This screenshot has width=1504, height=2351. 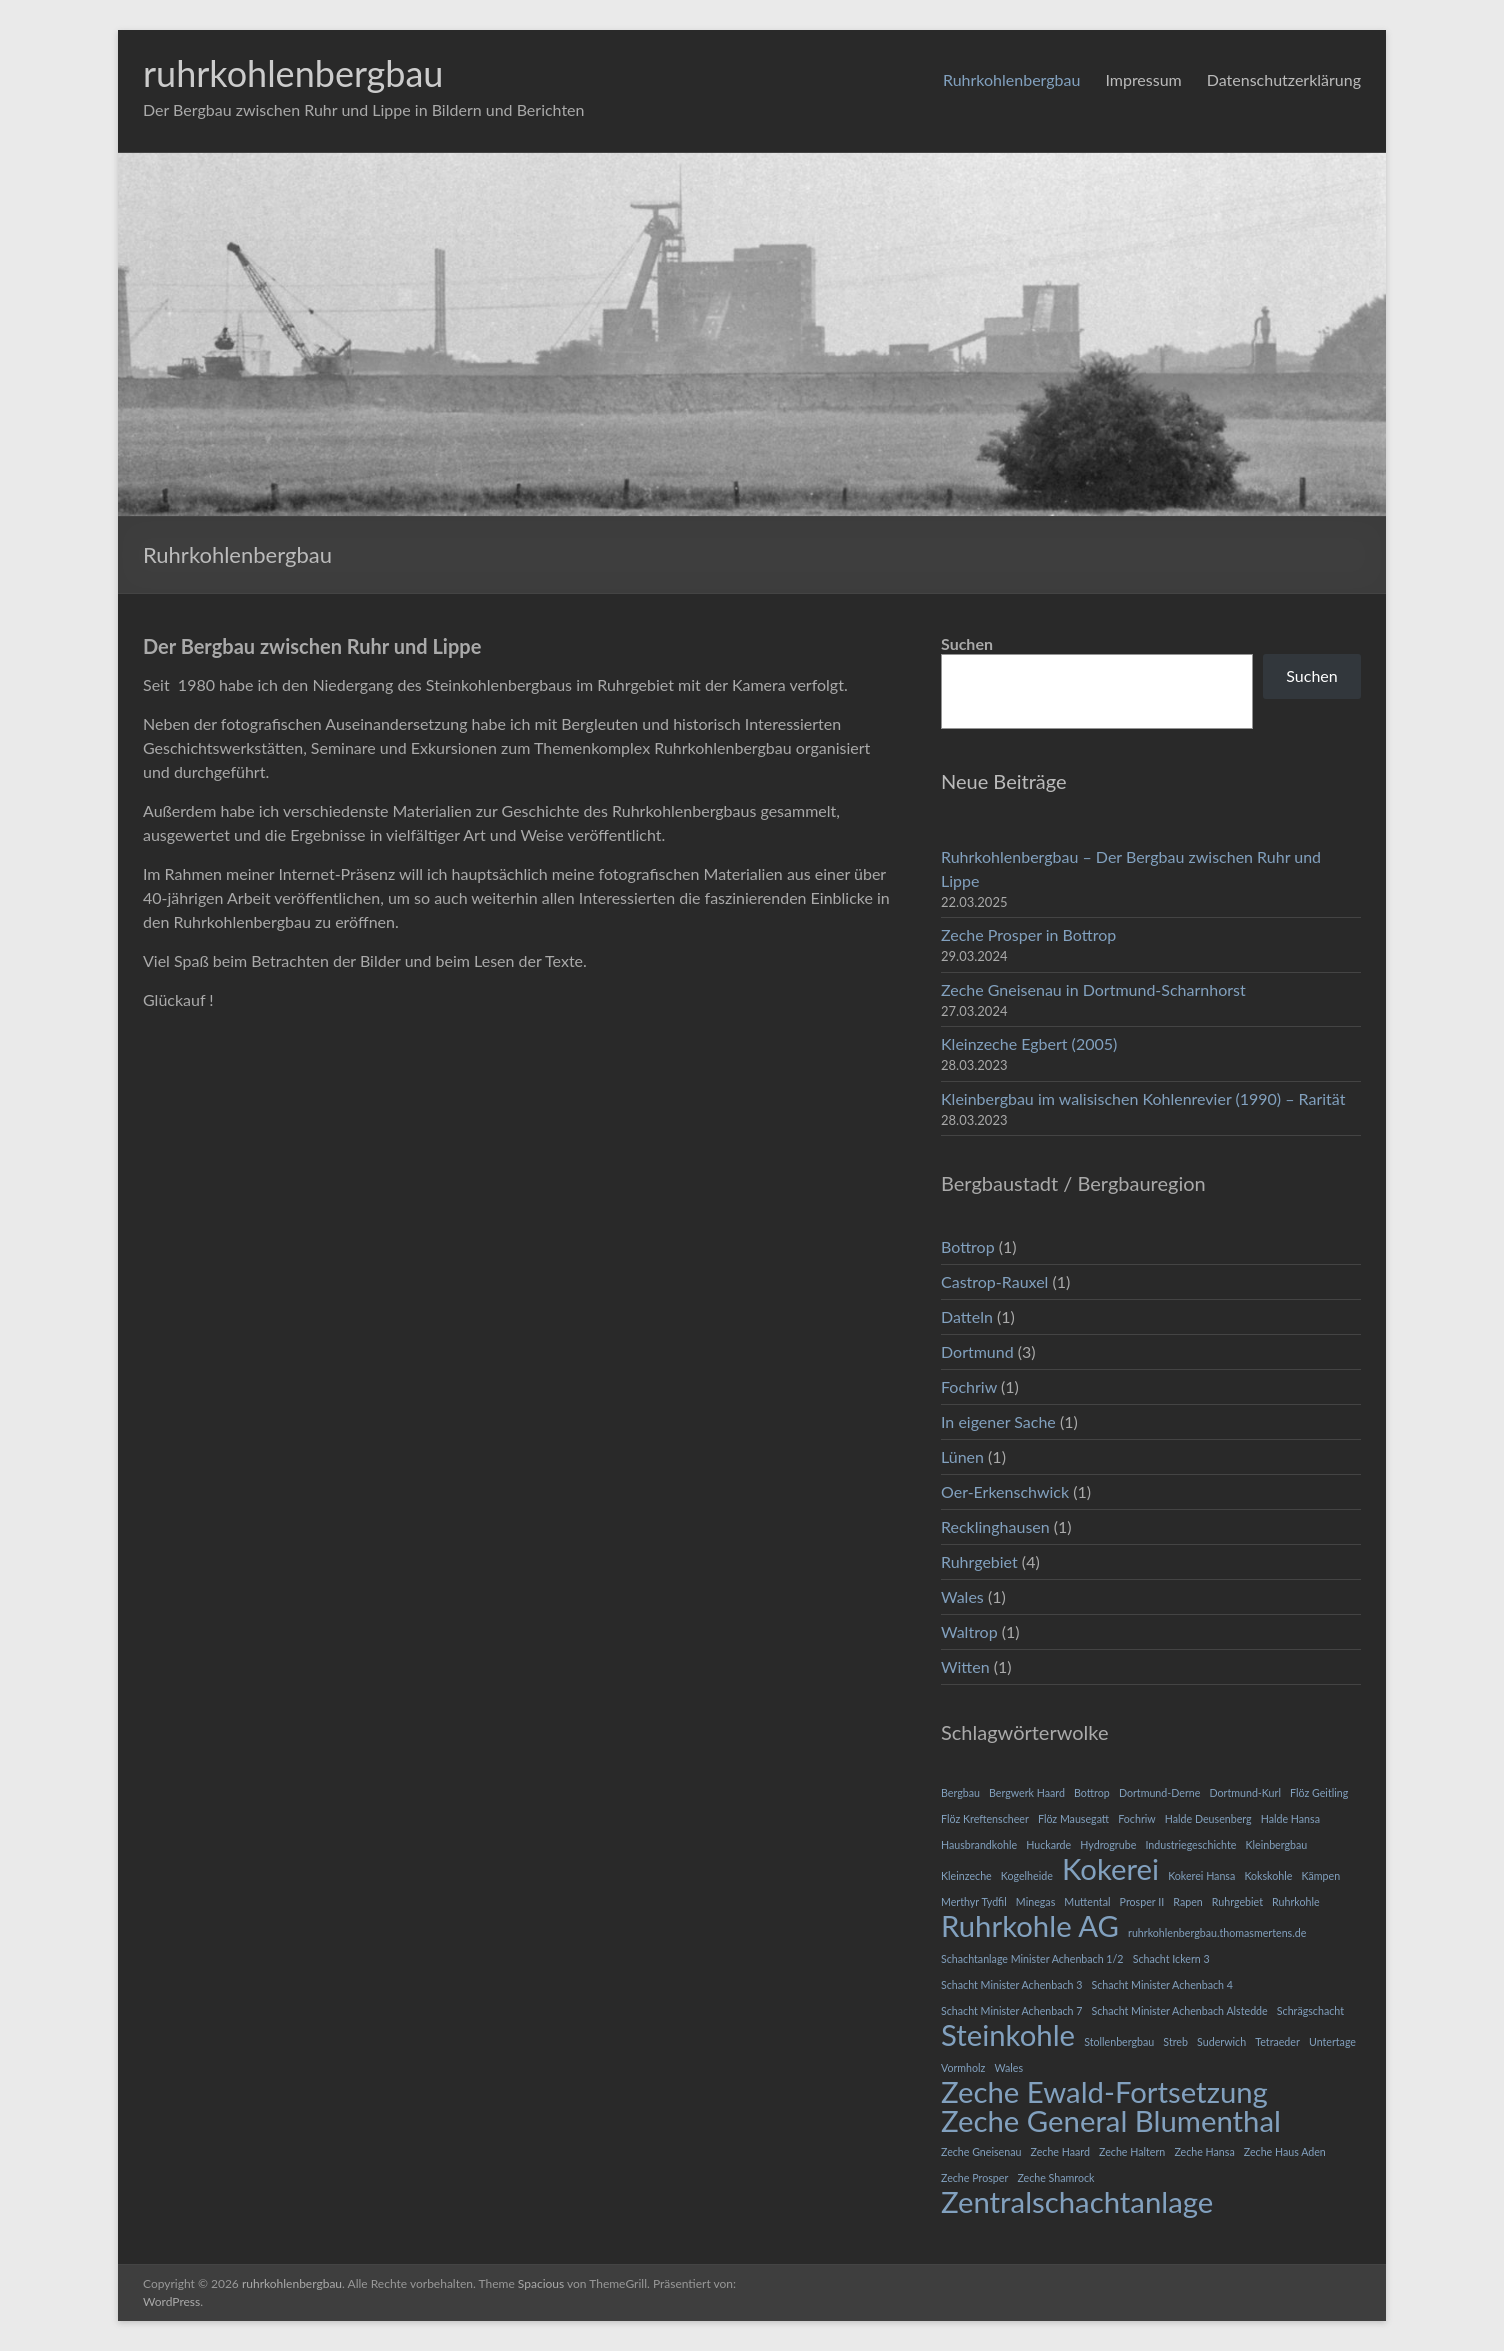 What do you see at coordinates (1104, 2092) in the screenshot?
I see `Zeche Ewald-Fortsetzung [Zeche Ewald-Fortsetzung (2 Einträge)]` at bounding box center [1104, 2092].